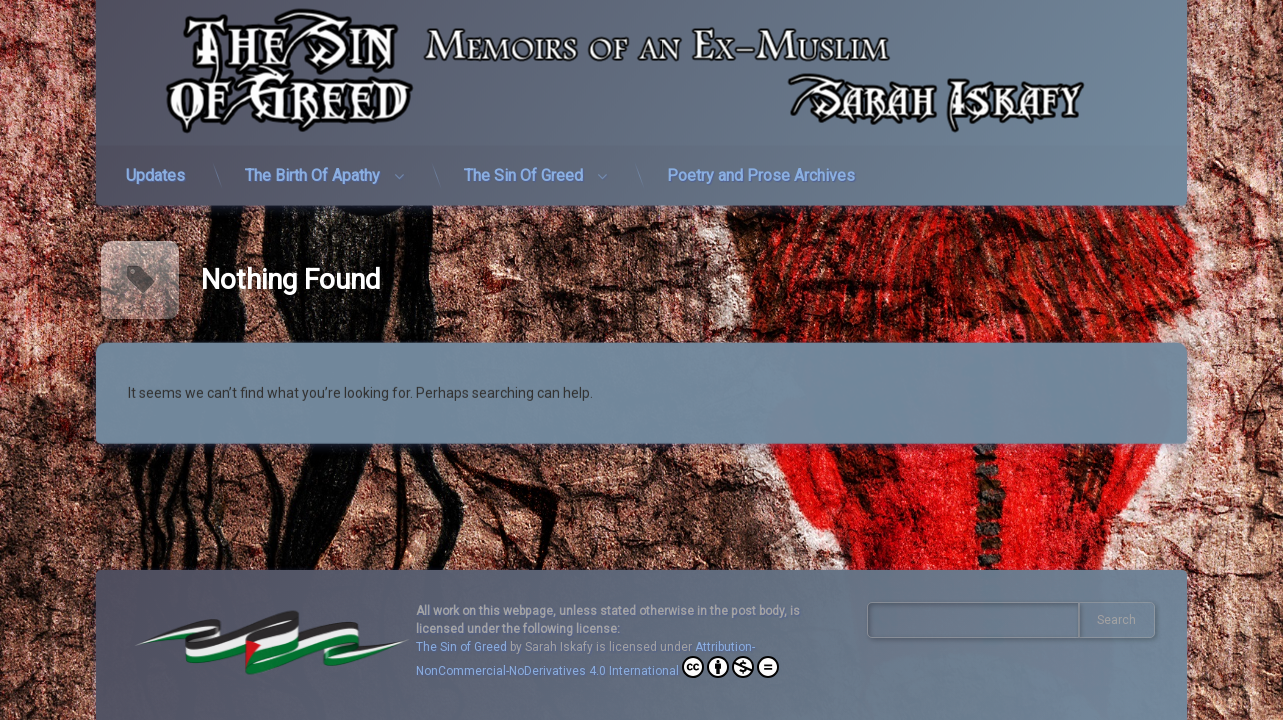 Image resolution: width=1283 pixels, height=720 pixels. Describe the element at coordinates (761, 166) in the screenshot. I see `Poetry and Prose Archives` at that location.